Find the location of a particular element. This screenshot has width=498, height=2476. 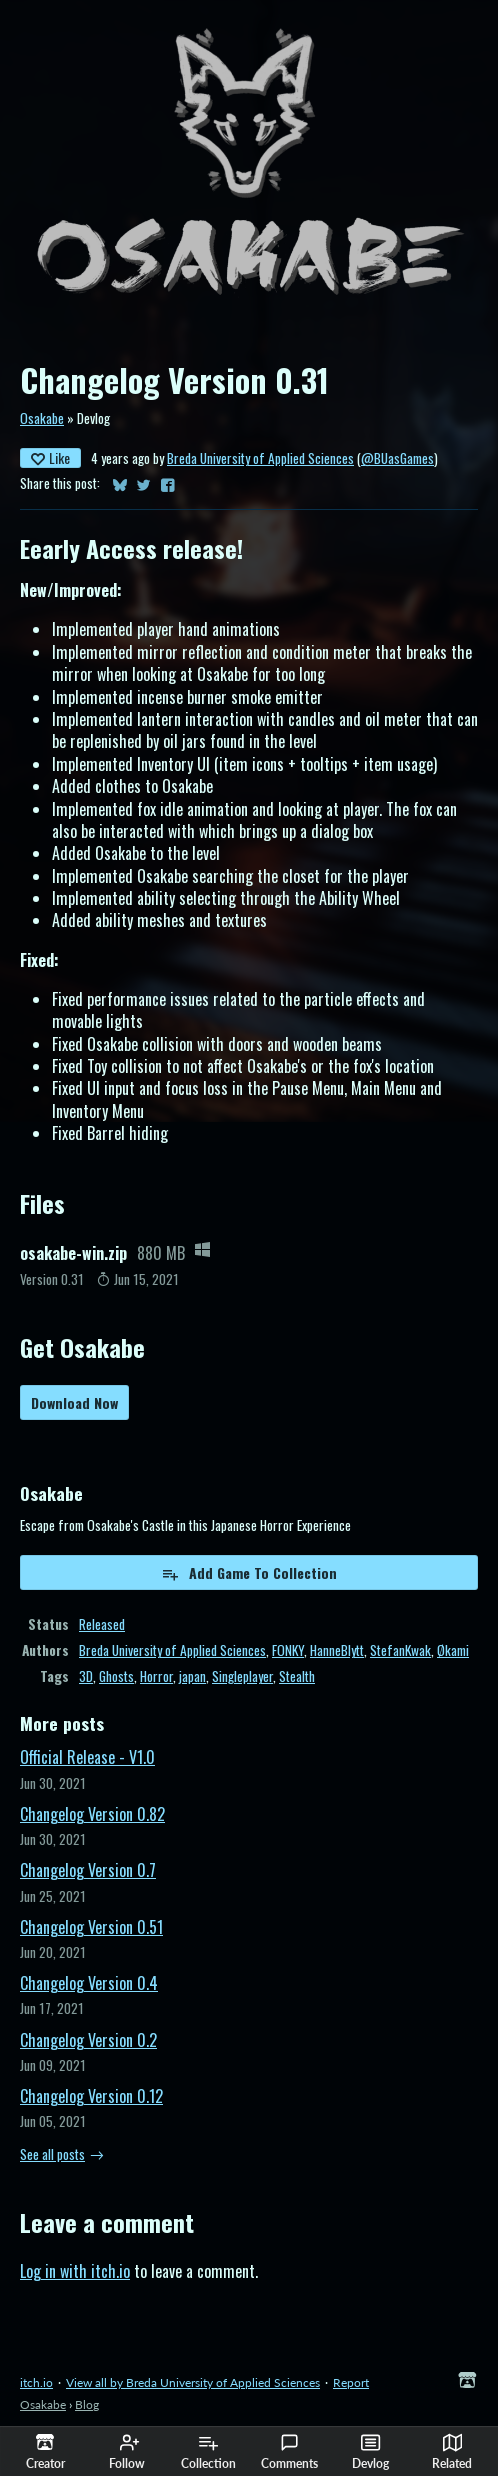

Changelog Version 0.4 is located at coordinates (89, 1983).